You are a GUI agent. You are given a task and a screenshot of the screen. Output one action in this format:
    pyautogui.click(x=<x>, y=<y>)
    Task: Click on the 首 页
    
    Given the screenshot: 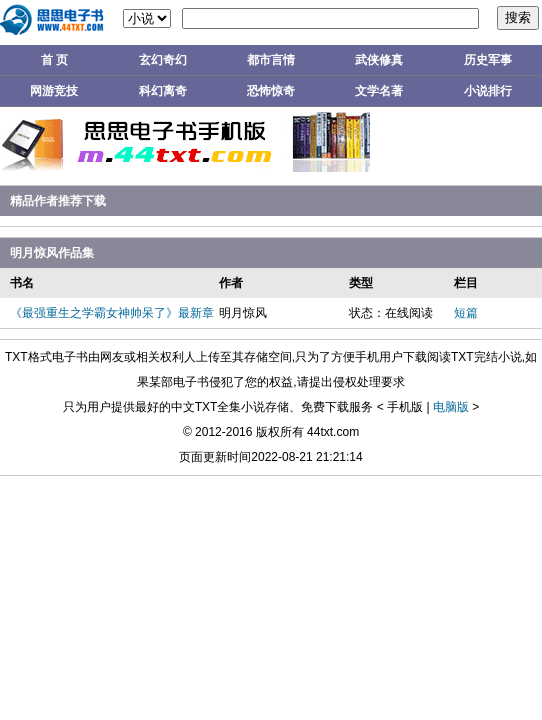 What is the action you would take?
    pyautogui.click(x=54, y=60)
    